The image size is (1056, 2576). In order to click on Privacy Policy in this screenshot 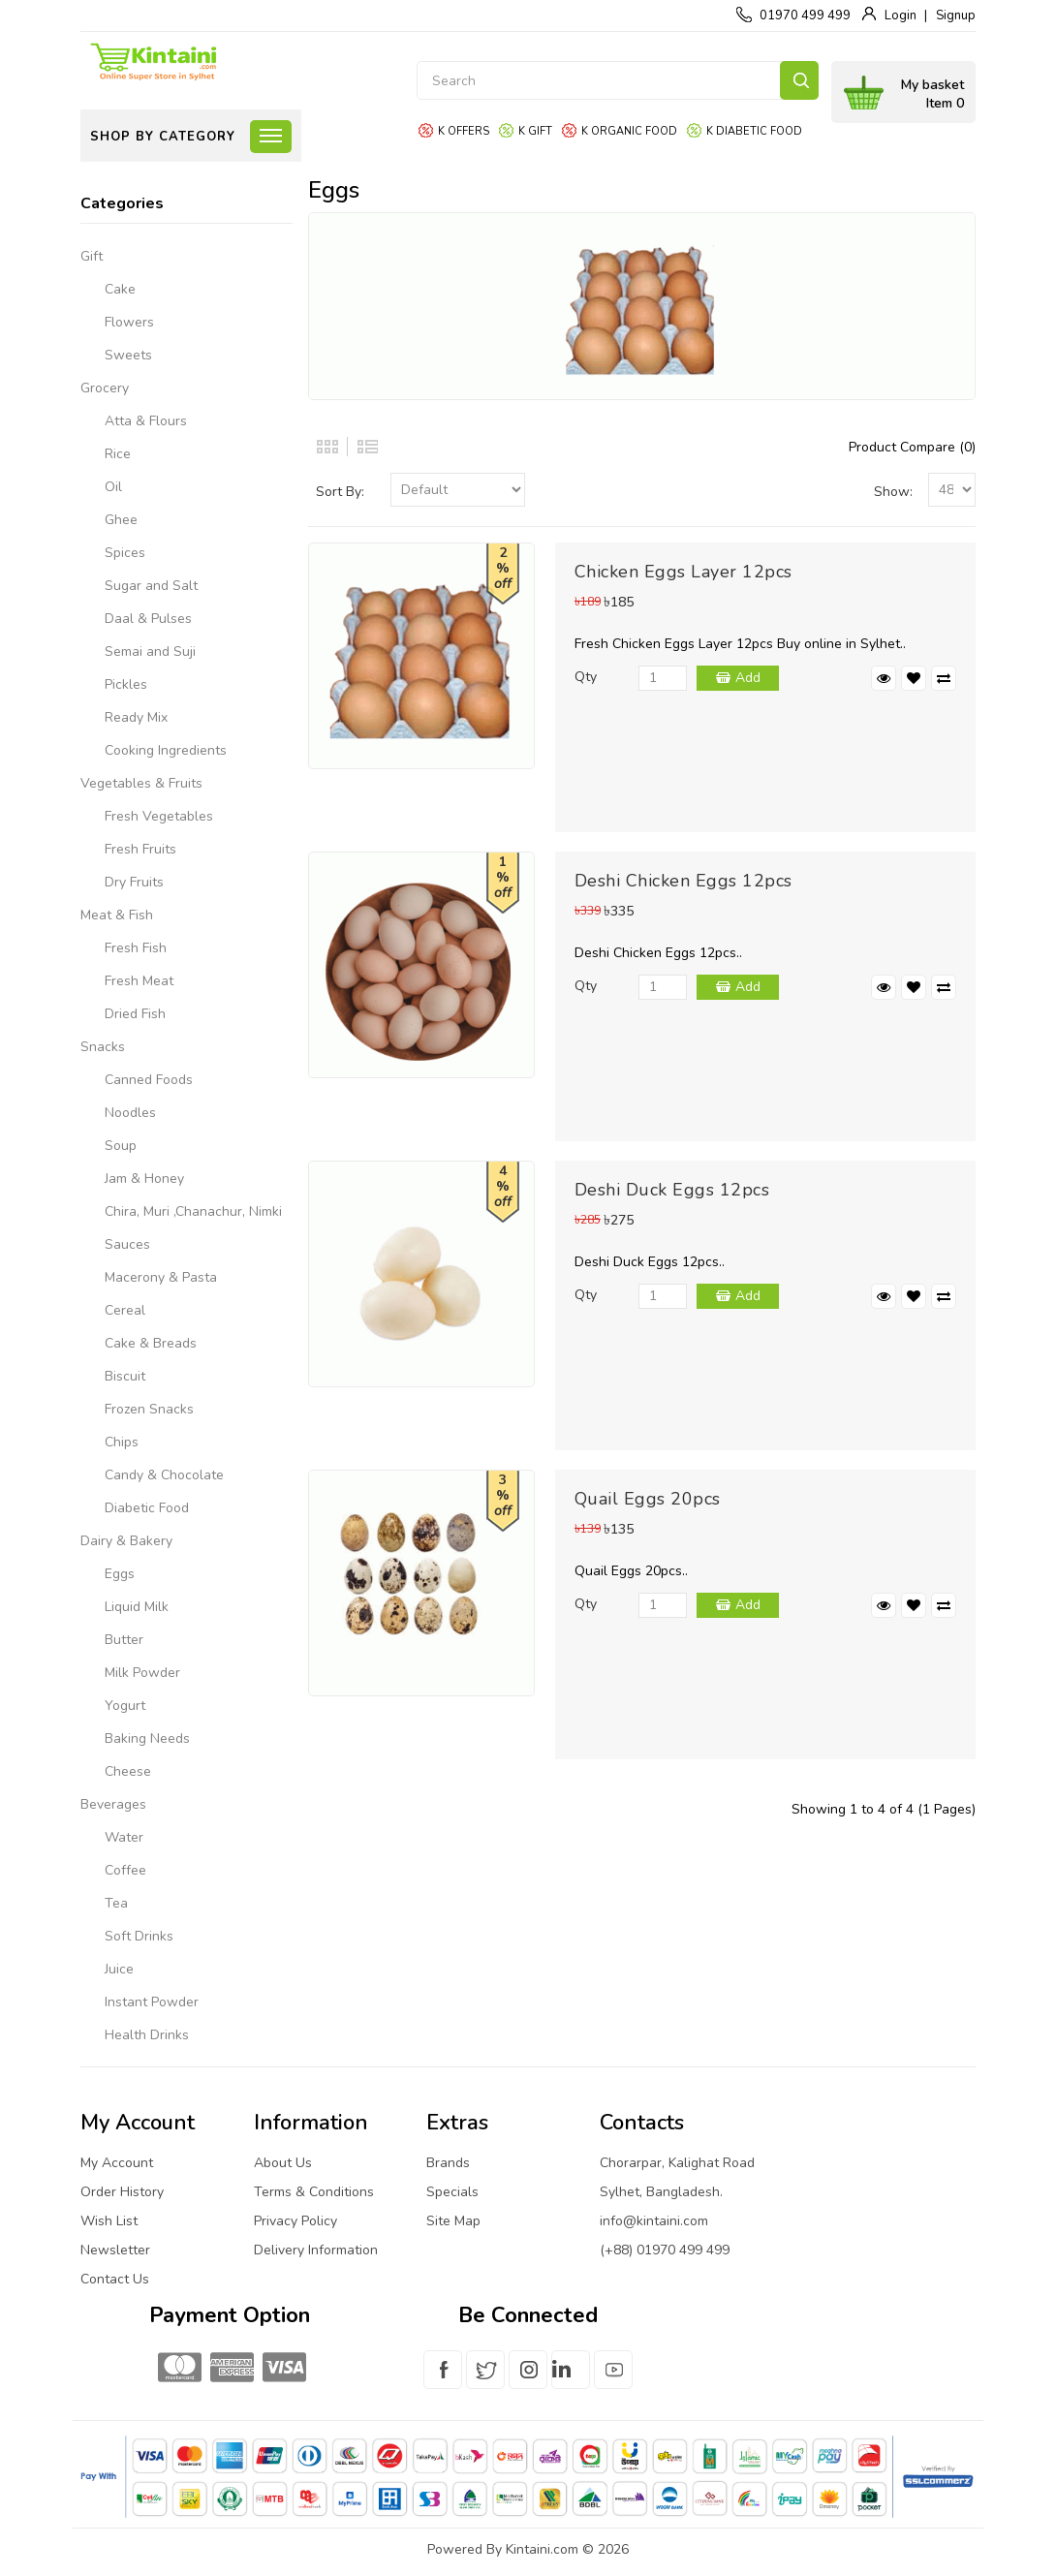, I will do `click(295, 2221)`.